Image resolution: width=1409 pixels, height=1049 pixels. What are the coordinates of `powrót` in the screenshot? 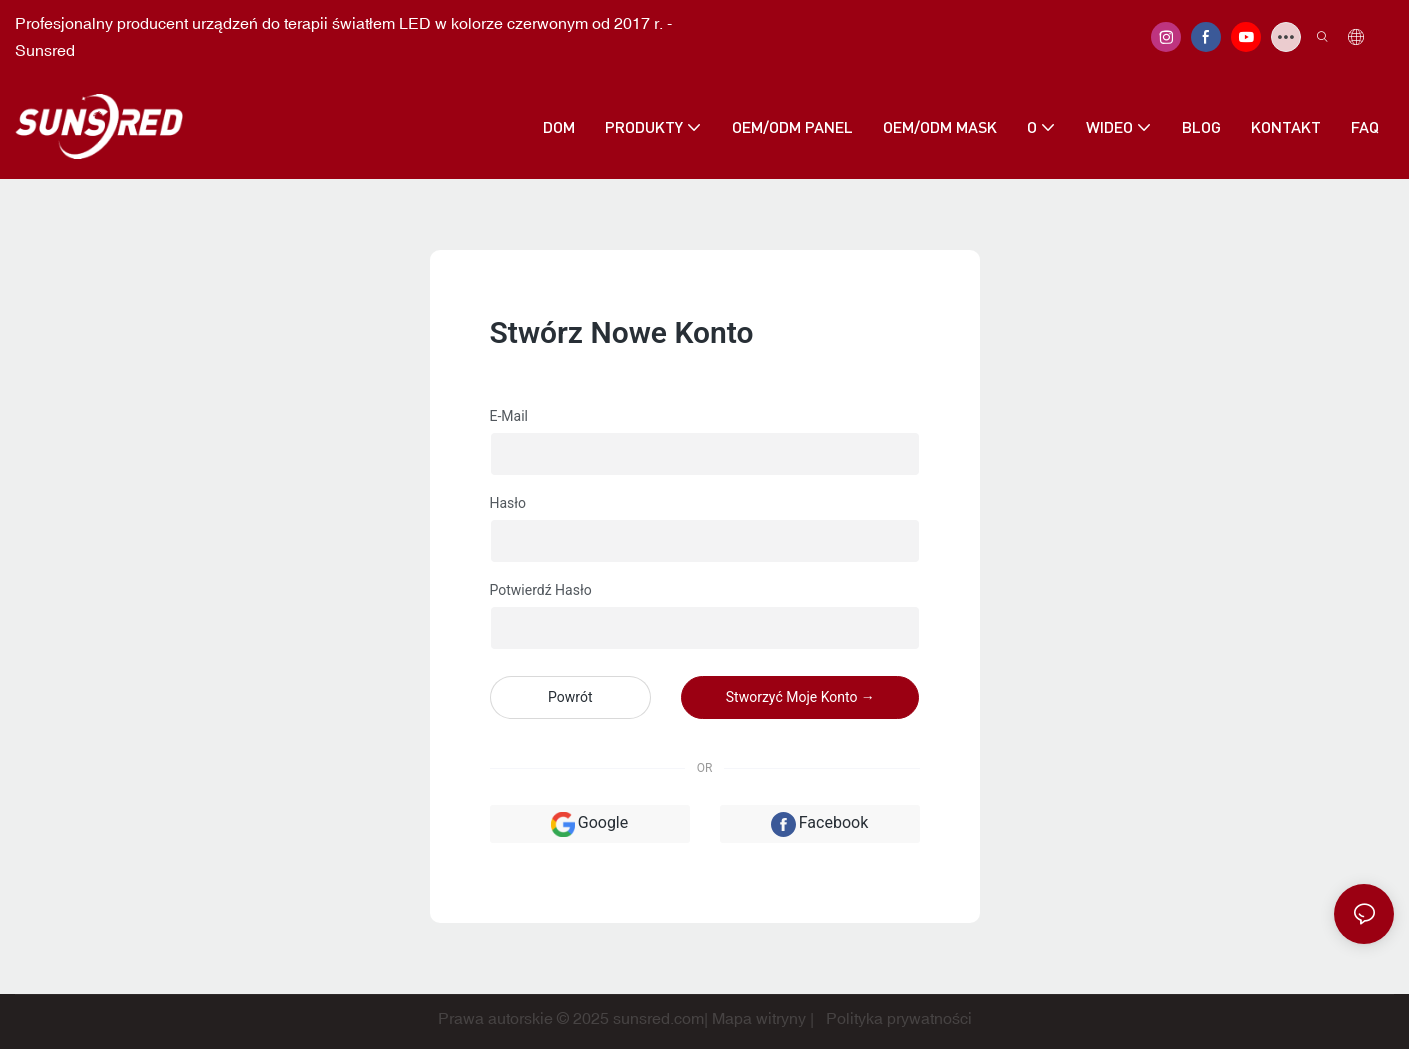 It's located at (570, 697).